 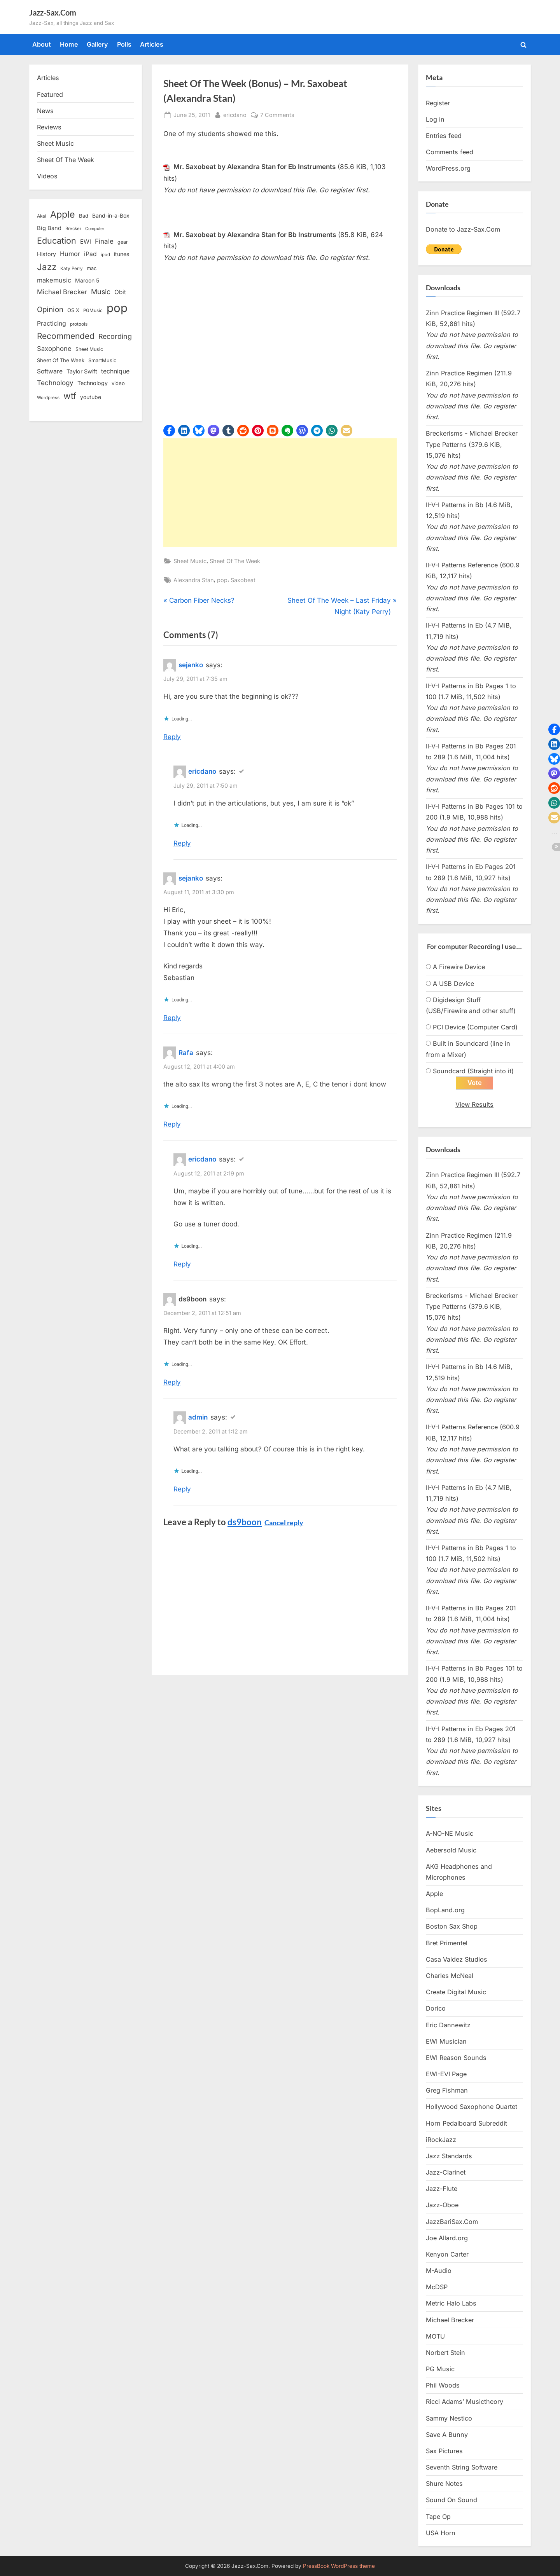 I want to click on Opinion [Opinion (36 items)], so click(x=50, y=309).